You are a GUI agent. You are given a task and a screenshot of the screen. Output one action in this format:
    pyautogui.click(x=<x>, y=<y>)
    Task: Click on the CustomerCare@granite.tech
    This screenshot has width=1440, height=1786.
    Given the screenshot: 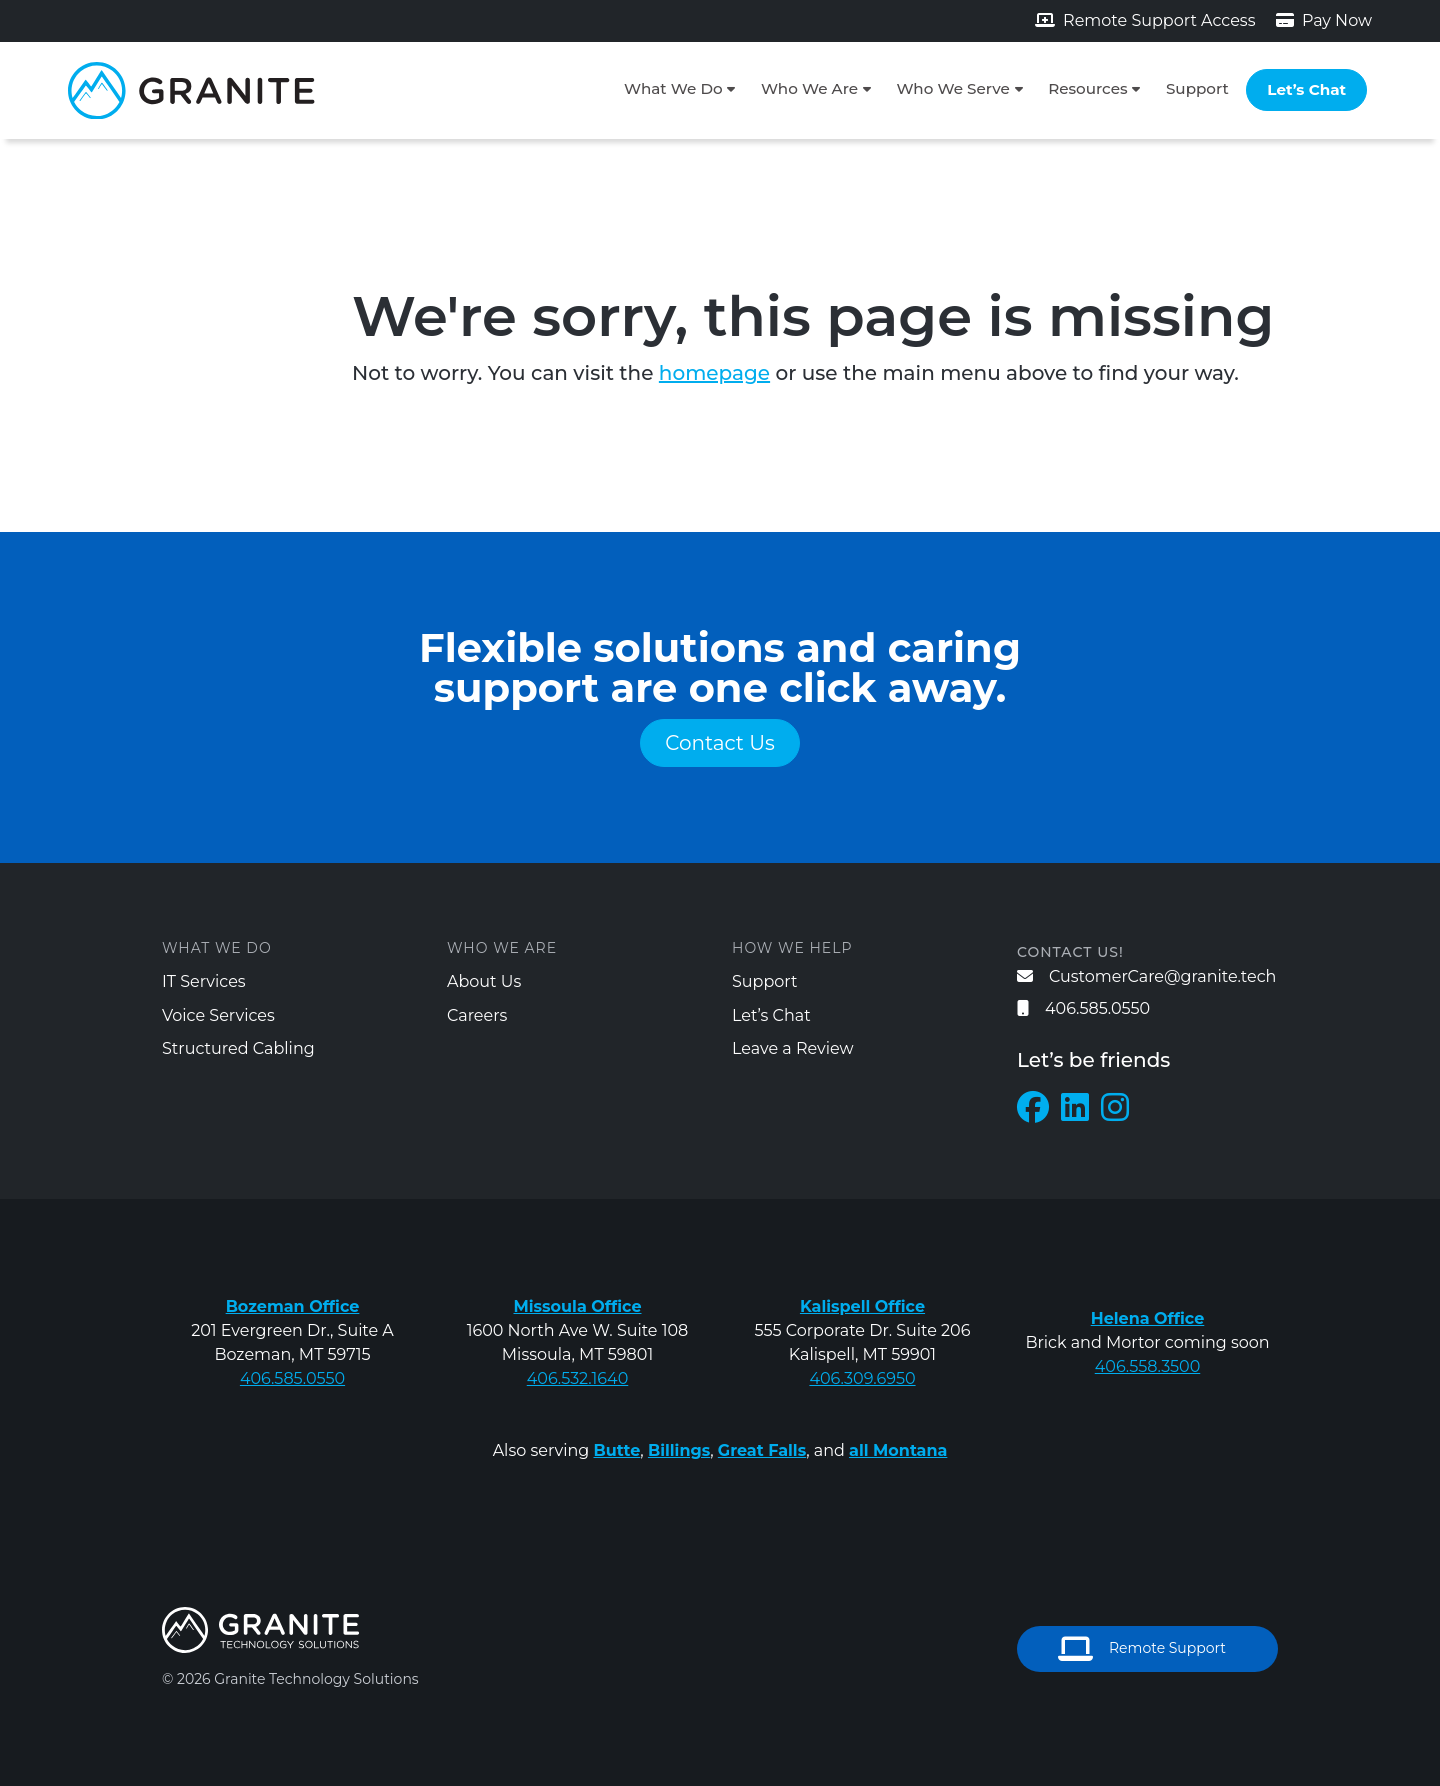 What is the action you would take?
    pyautogui.click(x=1146, y=976)
    